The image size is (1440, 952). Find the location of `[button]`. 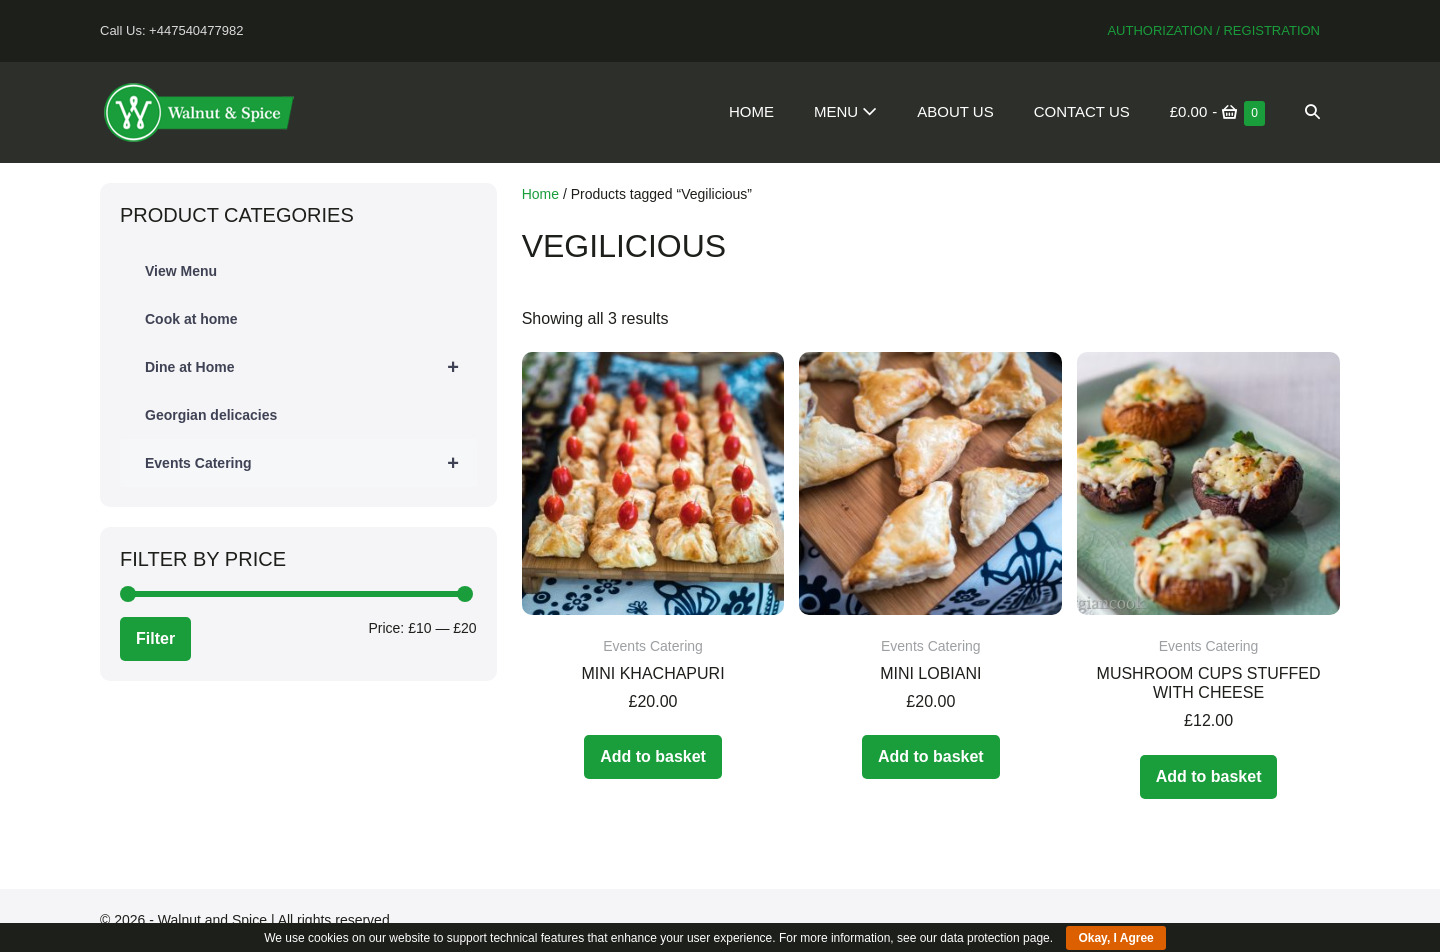

[button] is located at coordinates (1312, 112).